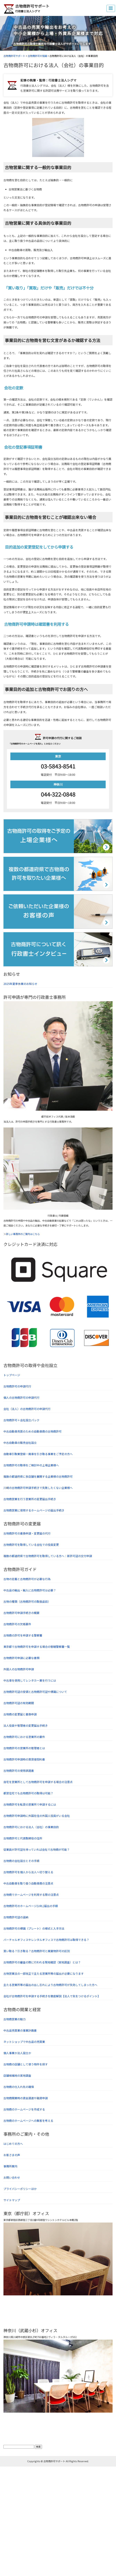 Image resolution: width=116 pixels, height=2576 pixels. Describe the element at coordinates (43, 1973) in the screenshot. I see `古物営業法の一部改正で主たる営業所等の届出が必要になります` at that location.